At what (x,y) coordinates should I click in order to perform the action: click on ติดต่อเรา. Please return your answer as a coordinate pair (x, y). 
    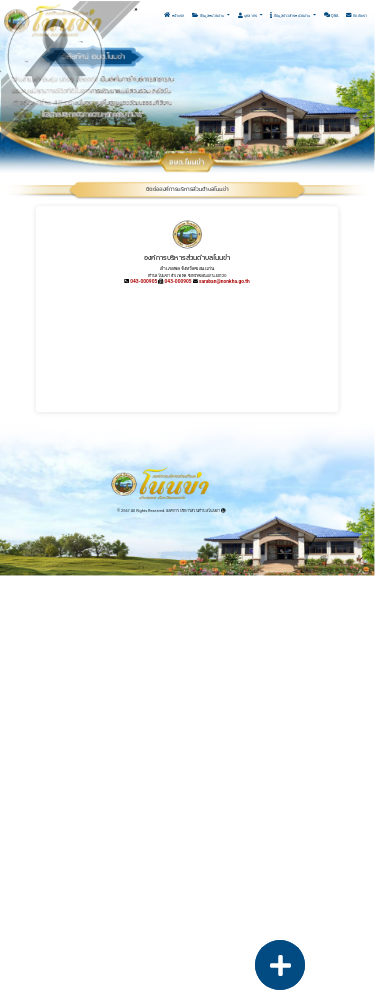
    Looking at the image, I should click on (356, 15).